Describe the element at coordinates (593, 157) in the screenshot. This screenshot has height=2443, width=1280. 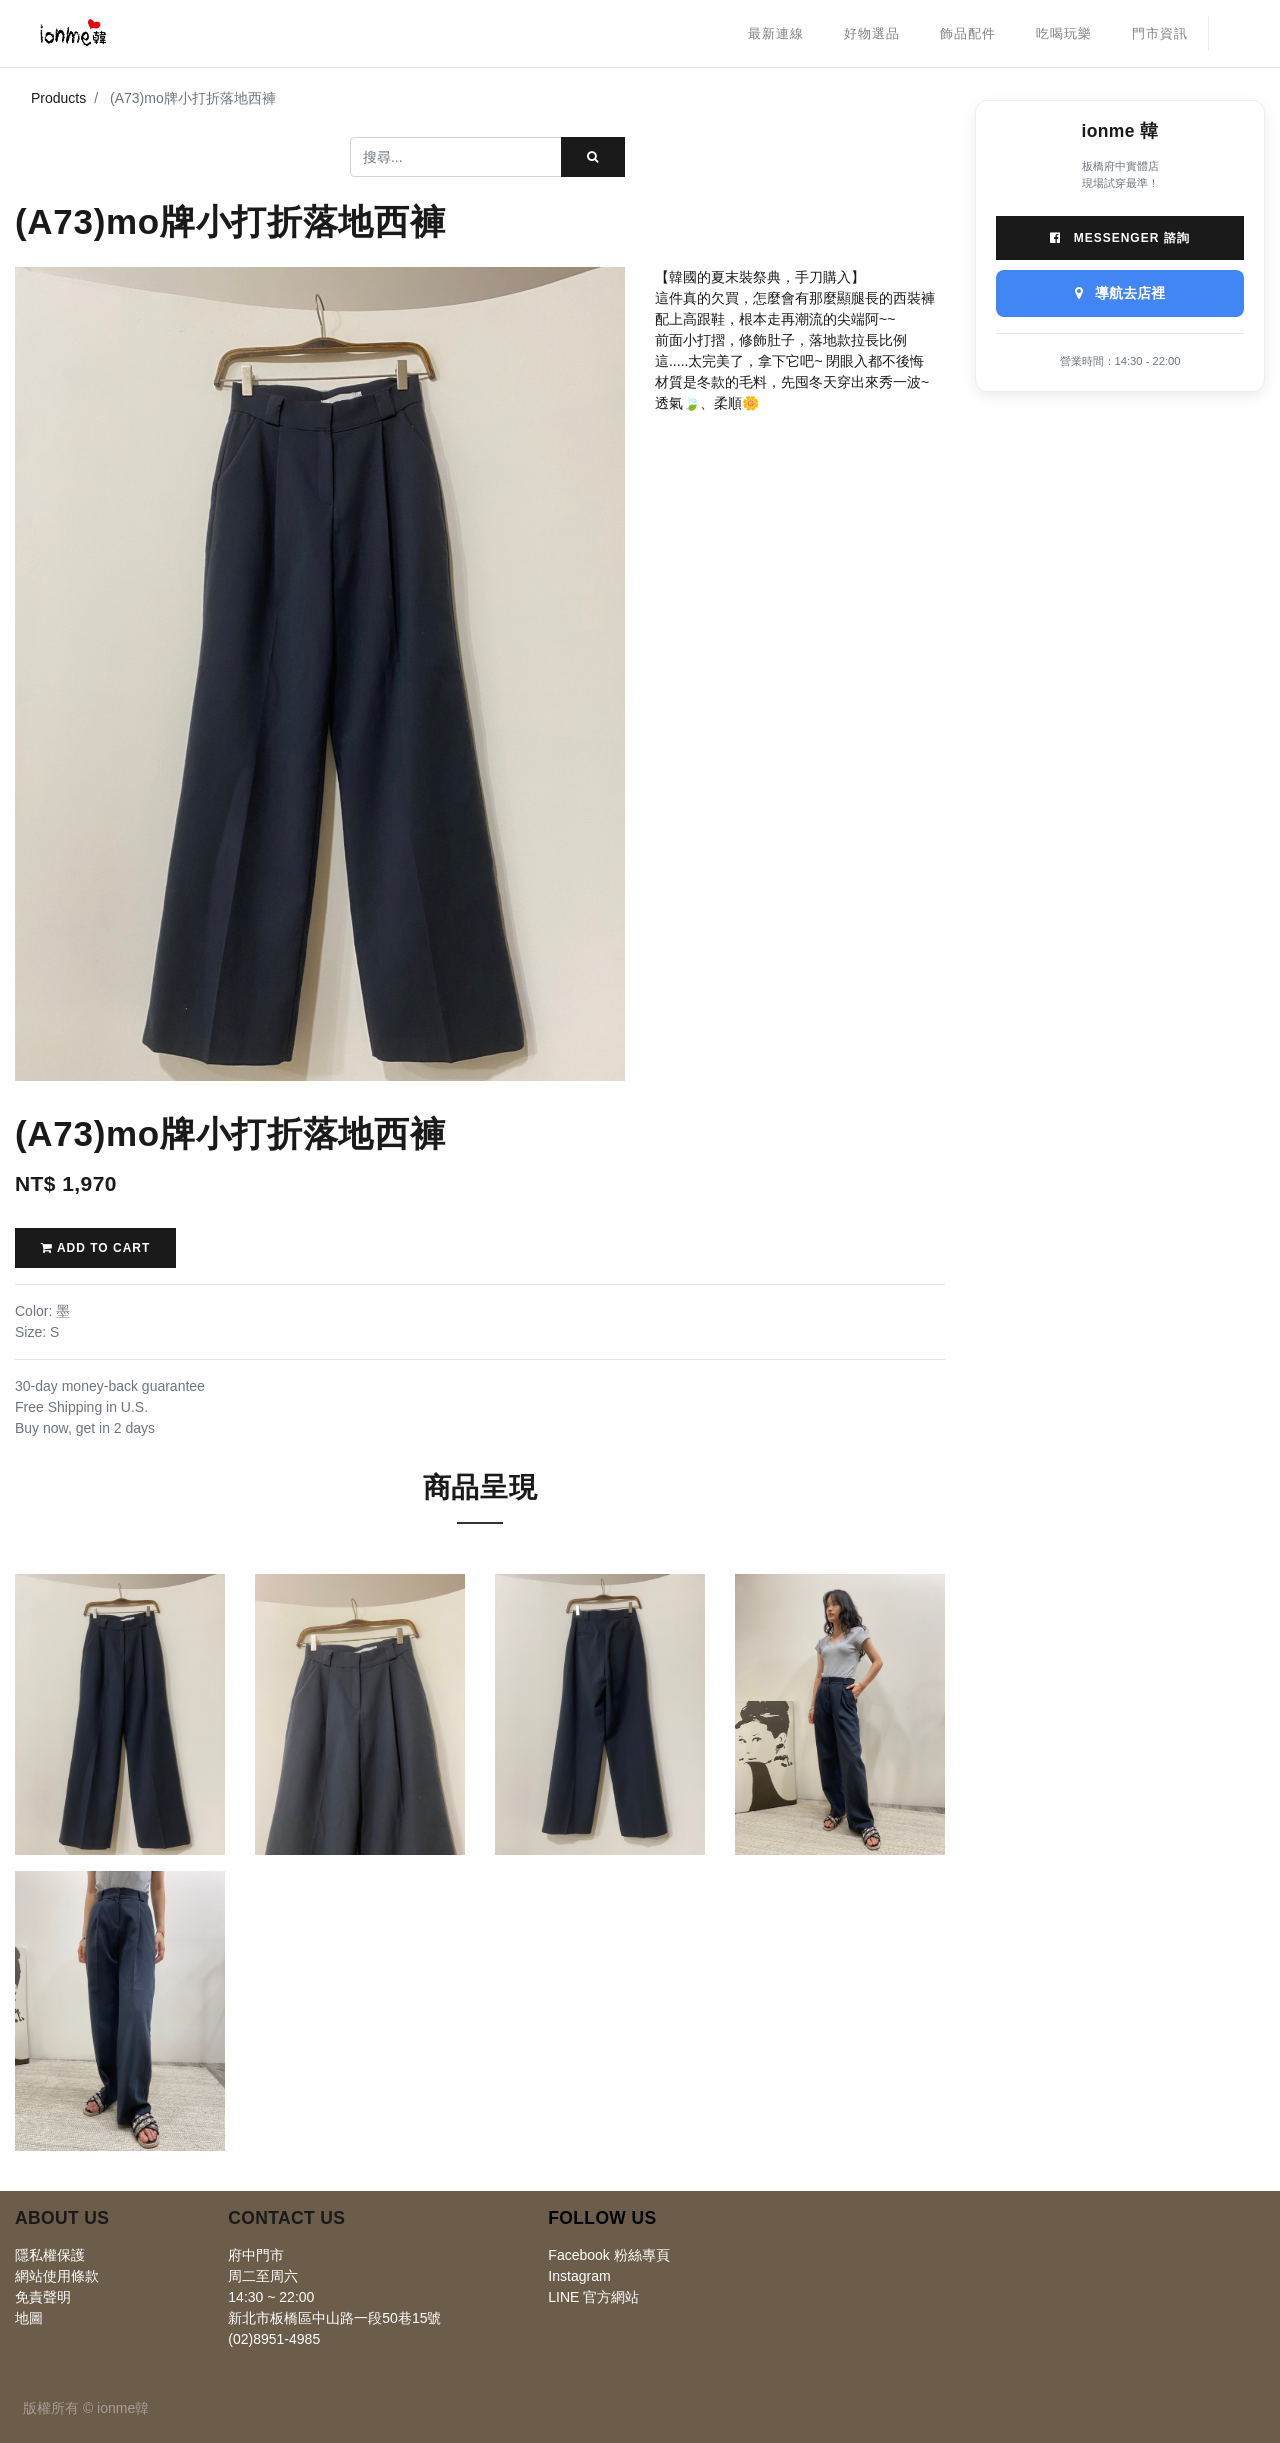
I see `[搜尋]` at that location.